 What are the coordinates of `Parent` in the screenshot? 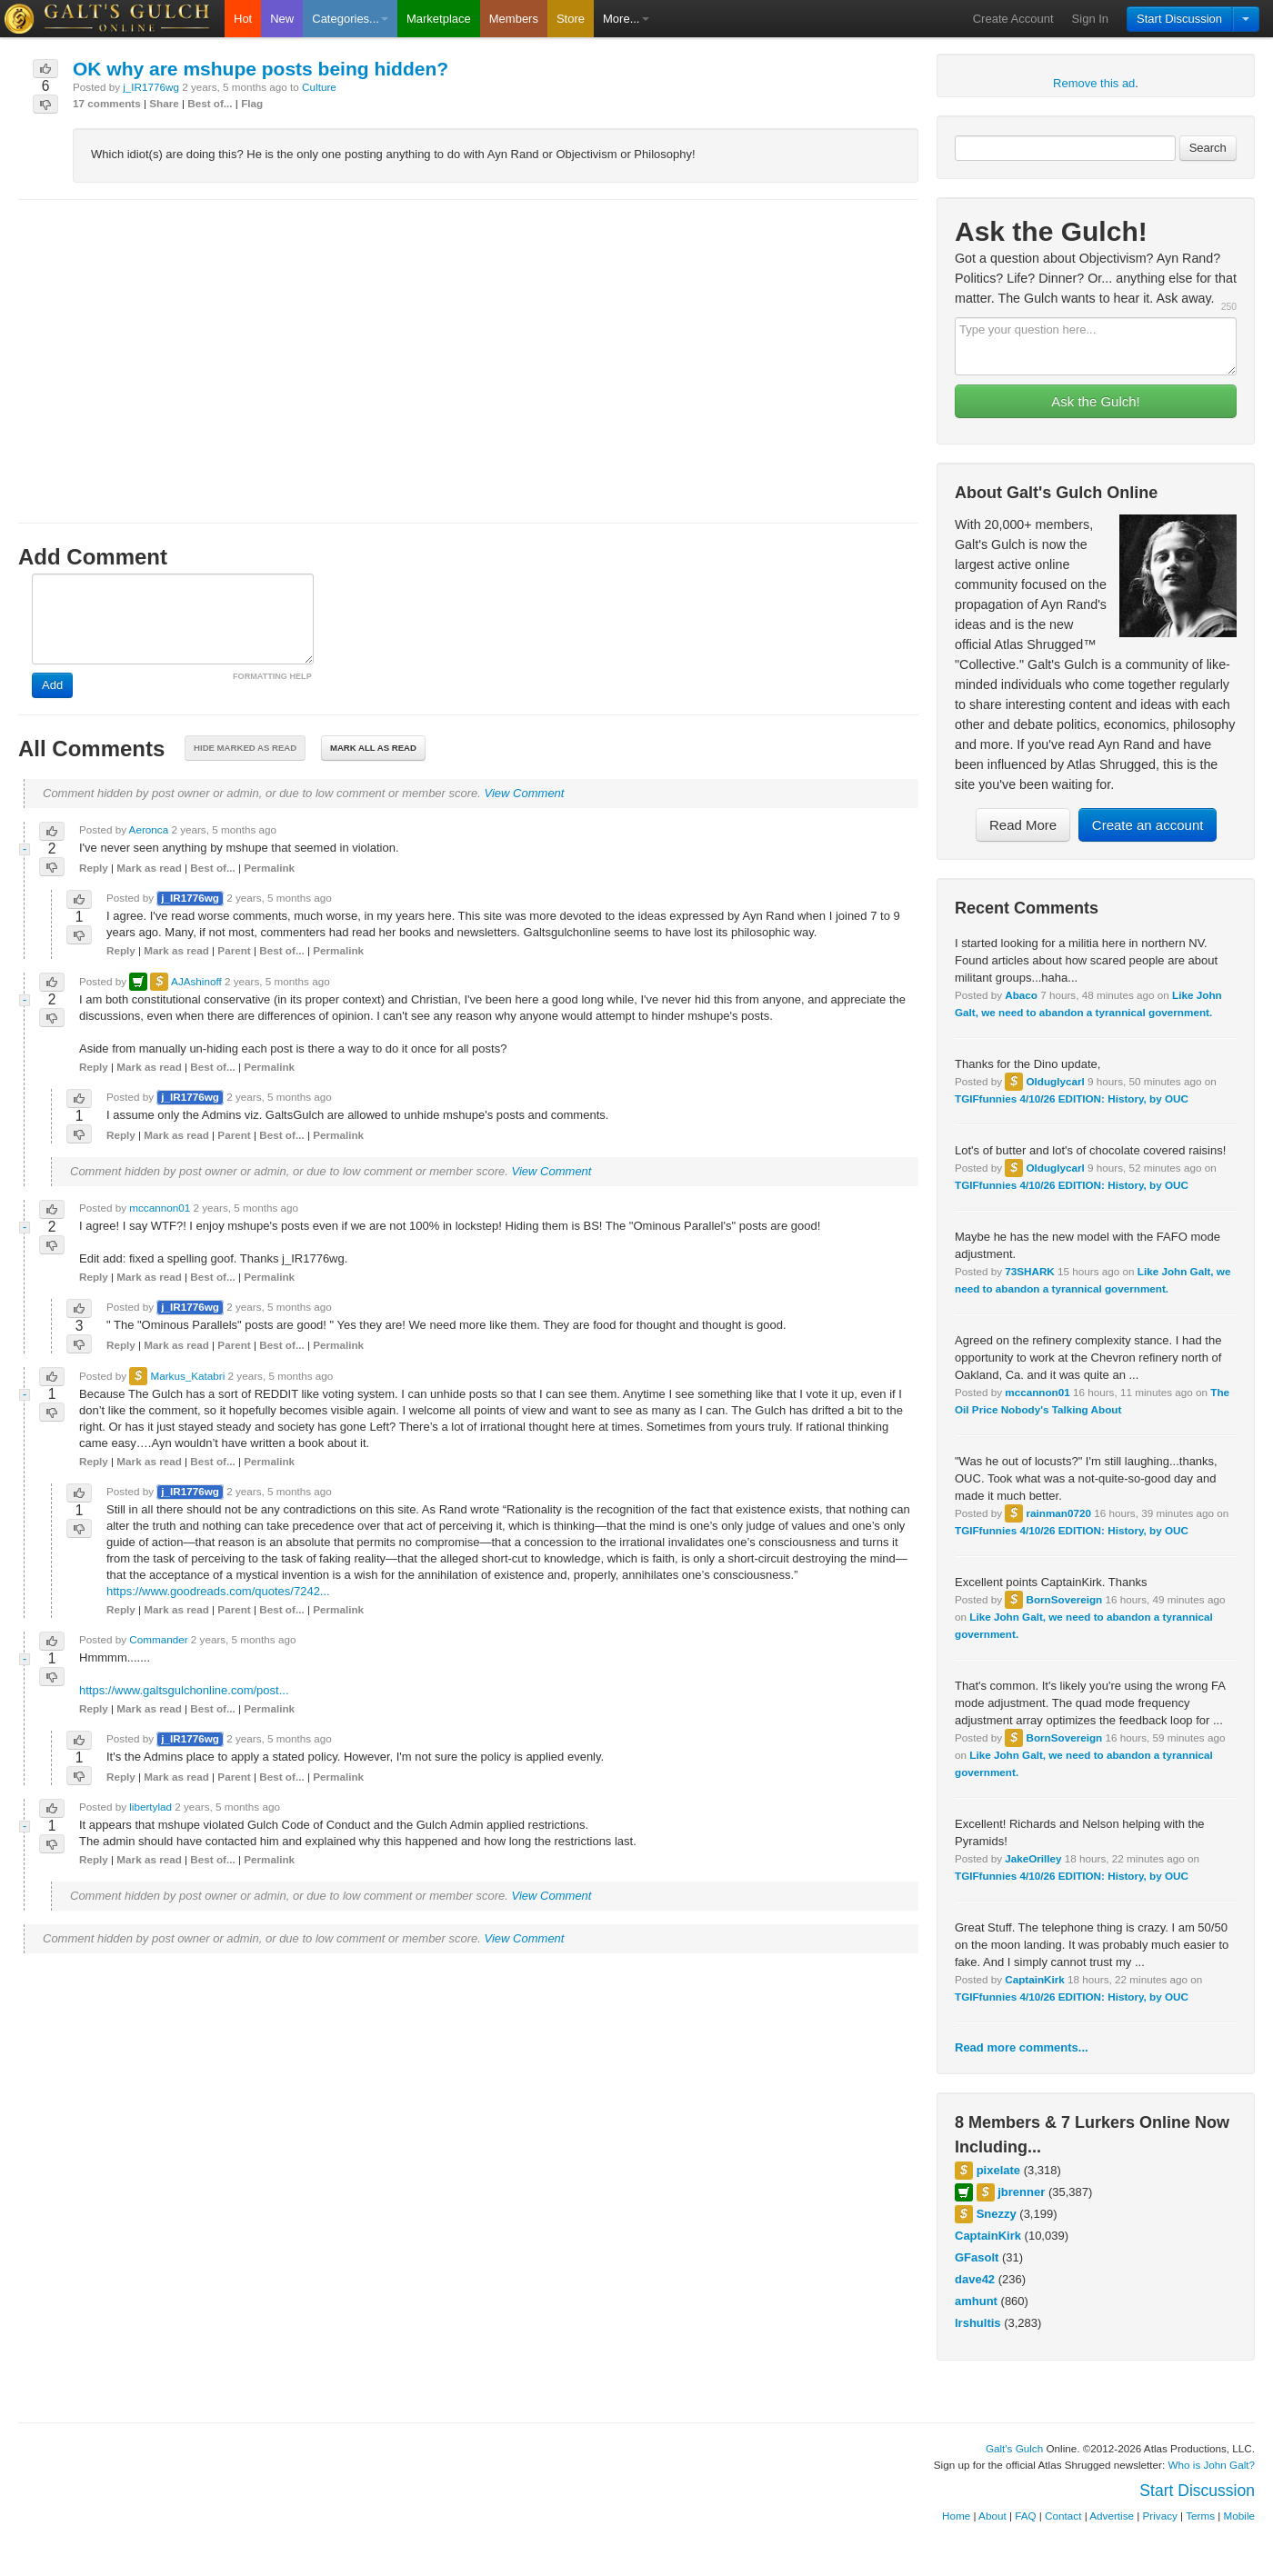 It's located at (233, 950).